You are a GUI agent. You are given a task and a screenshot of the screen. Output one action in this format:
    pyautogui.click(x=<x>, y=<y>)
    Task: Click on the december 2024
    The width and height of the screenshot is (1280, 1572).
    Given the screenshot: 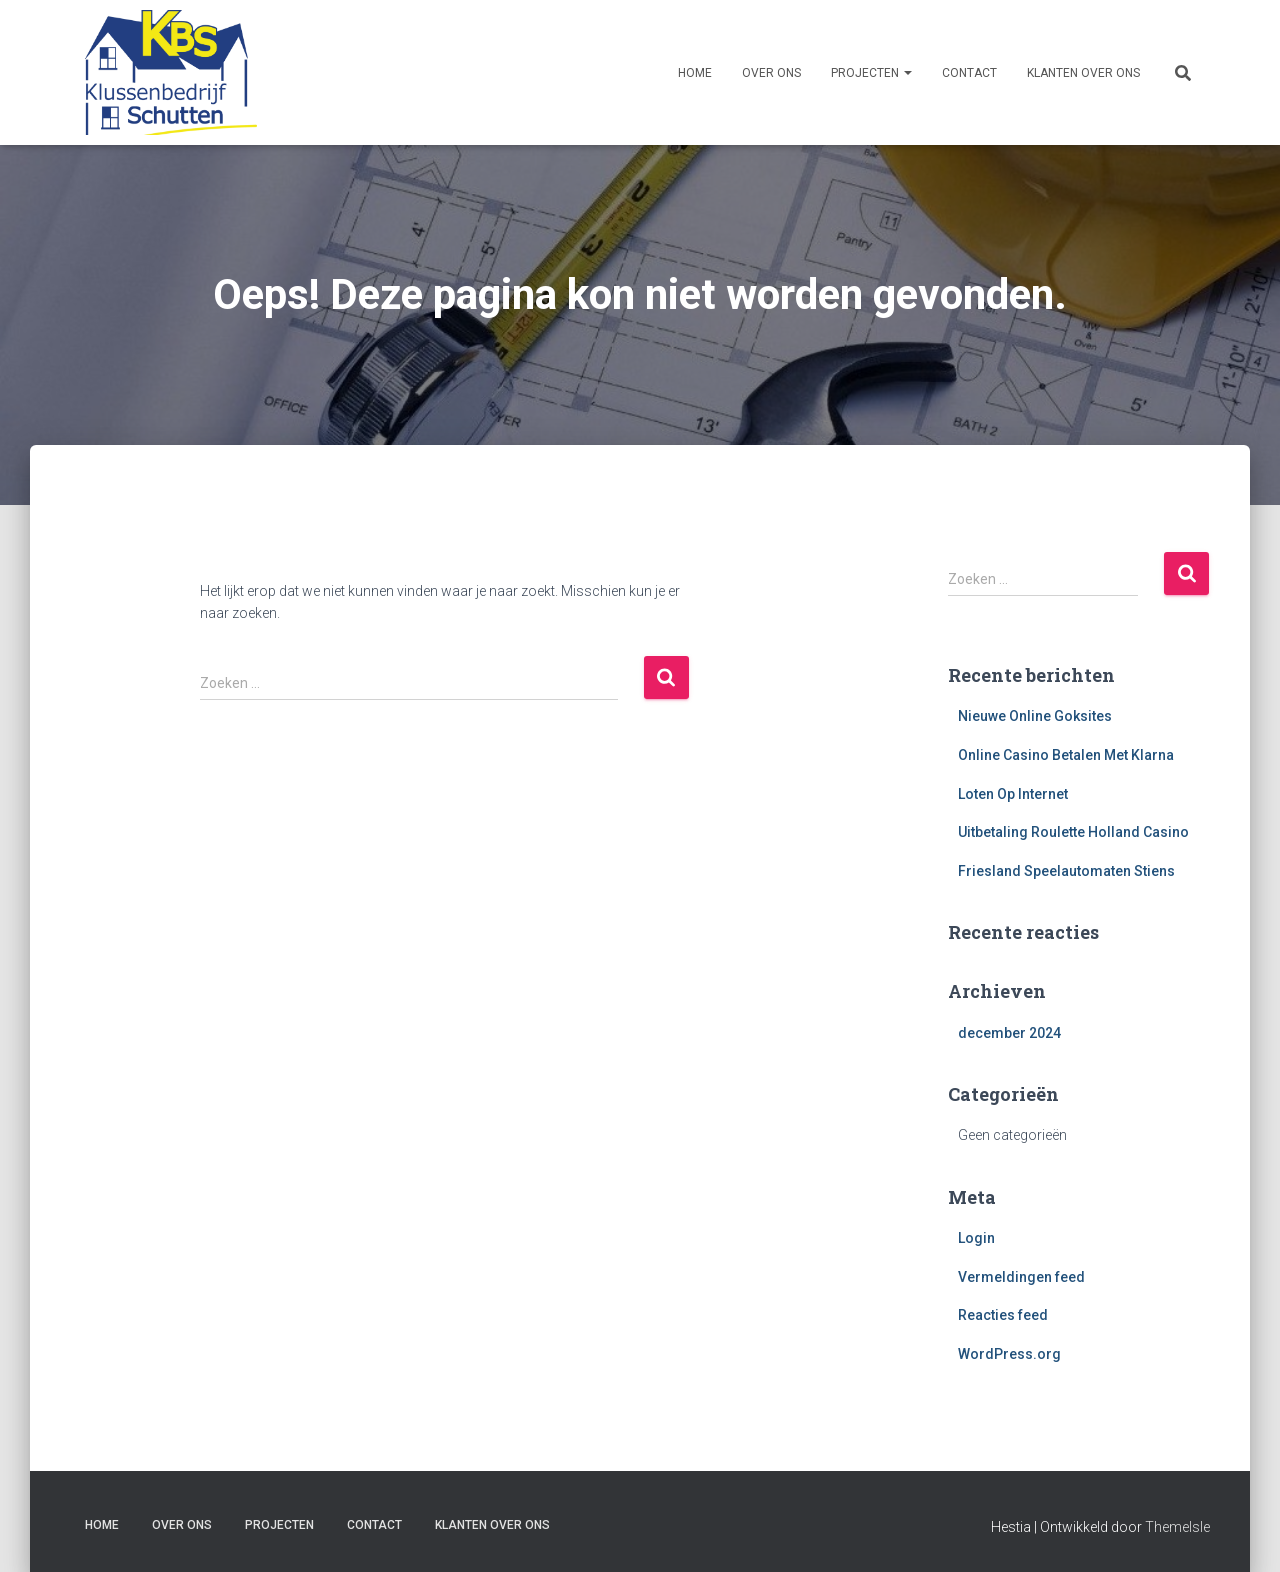 What is the action you would take?
    pyautogui.click(x=1009, y=1033)
    